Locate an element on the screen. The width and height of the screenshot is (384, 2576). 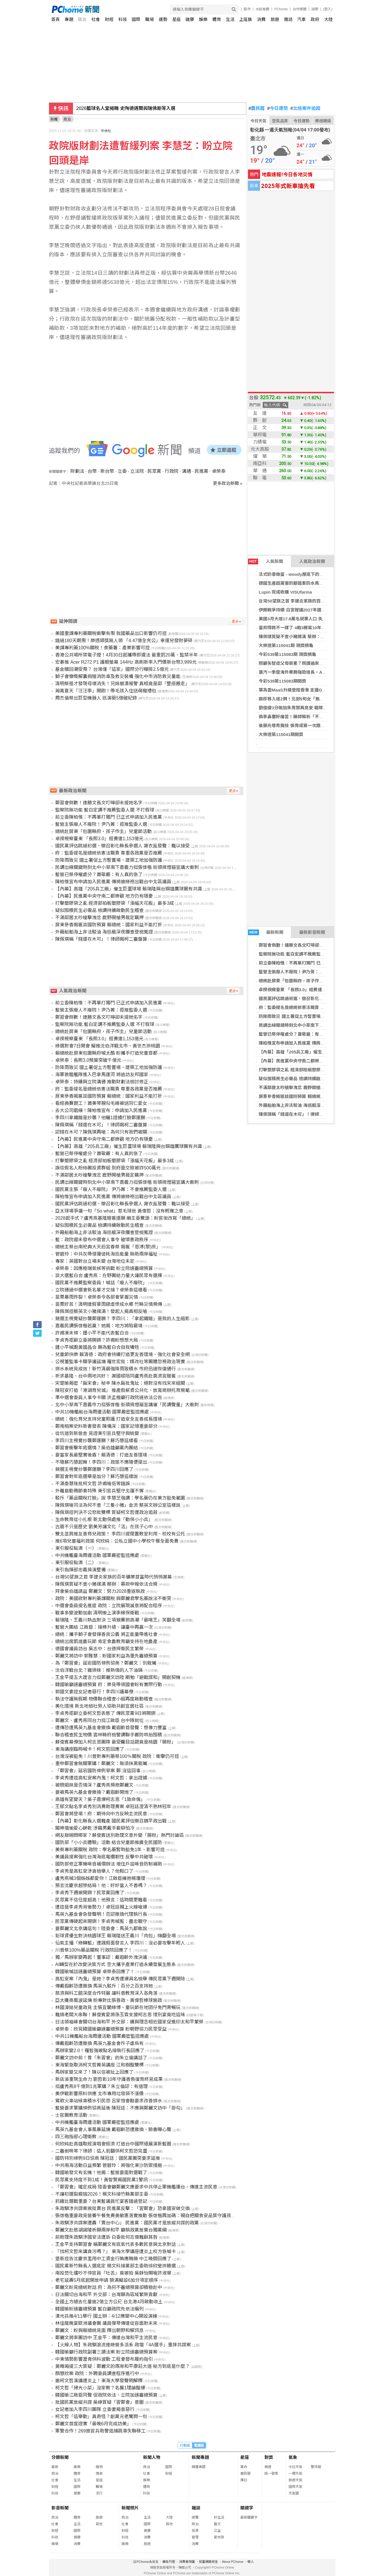
管碧玲：中共灰帶侵擾徒耗海巡能量 無助兩岸福祉 is located at coordinates (106, 1254).